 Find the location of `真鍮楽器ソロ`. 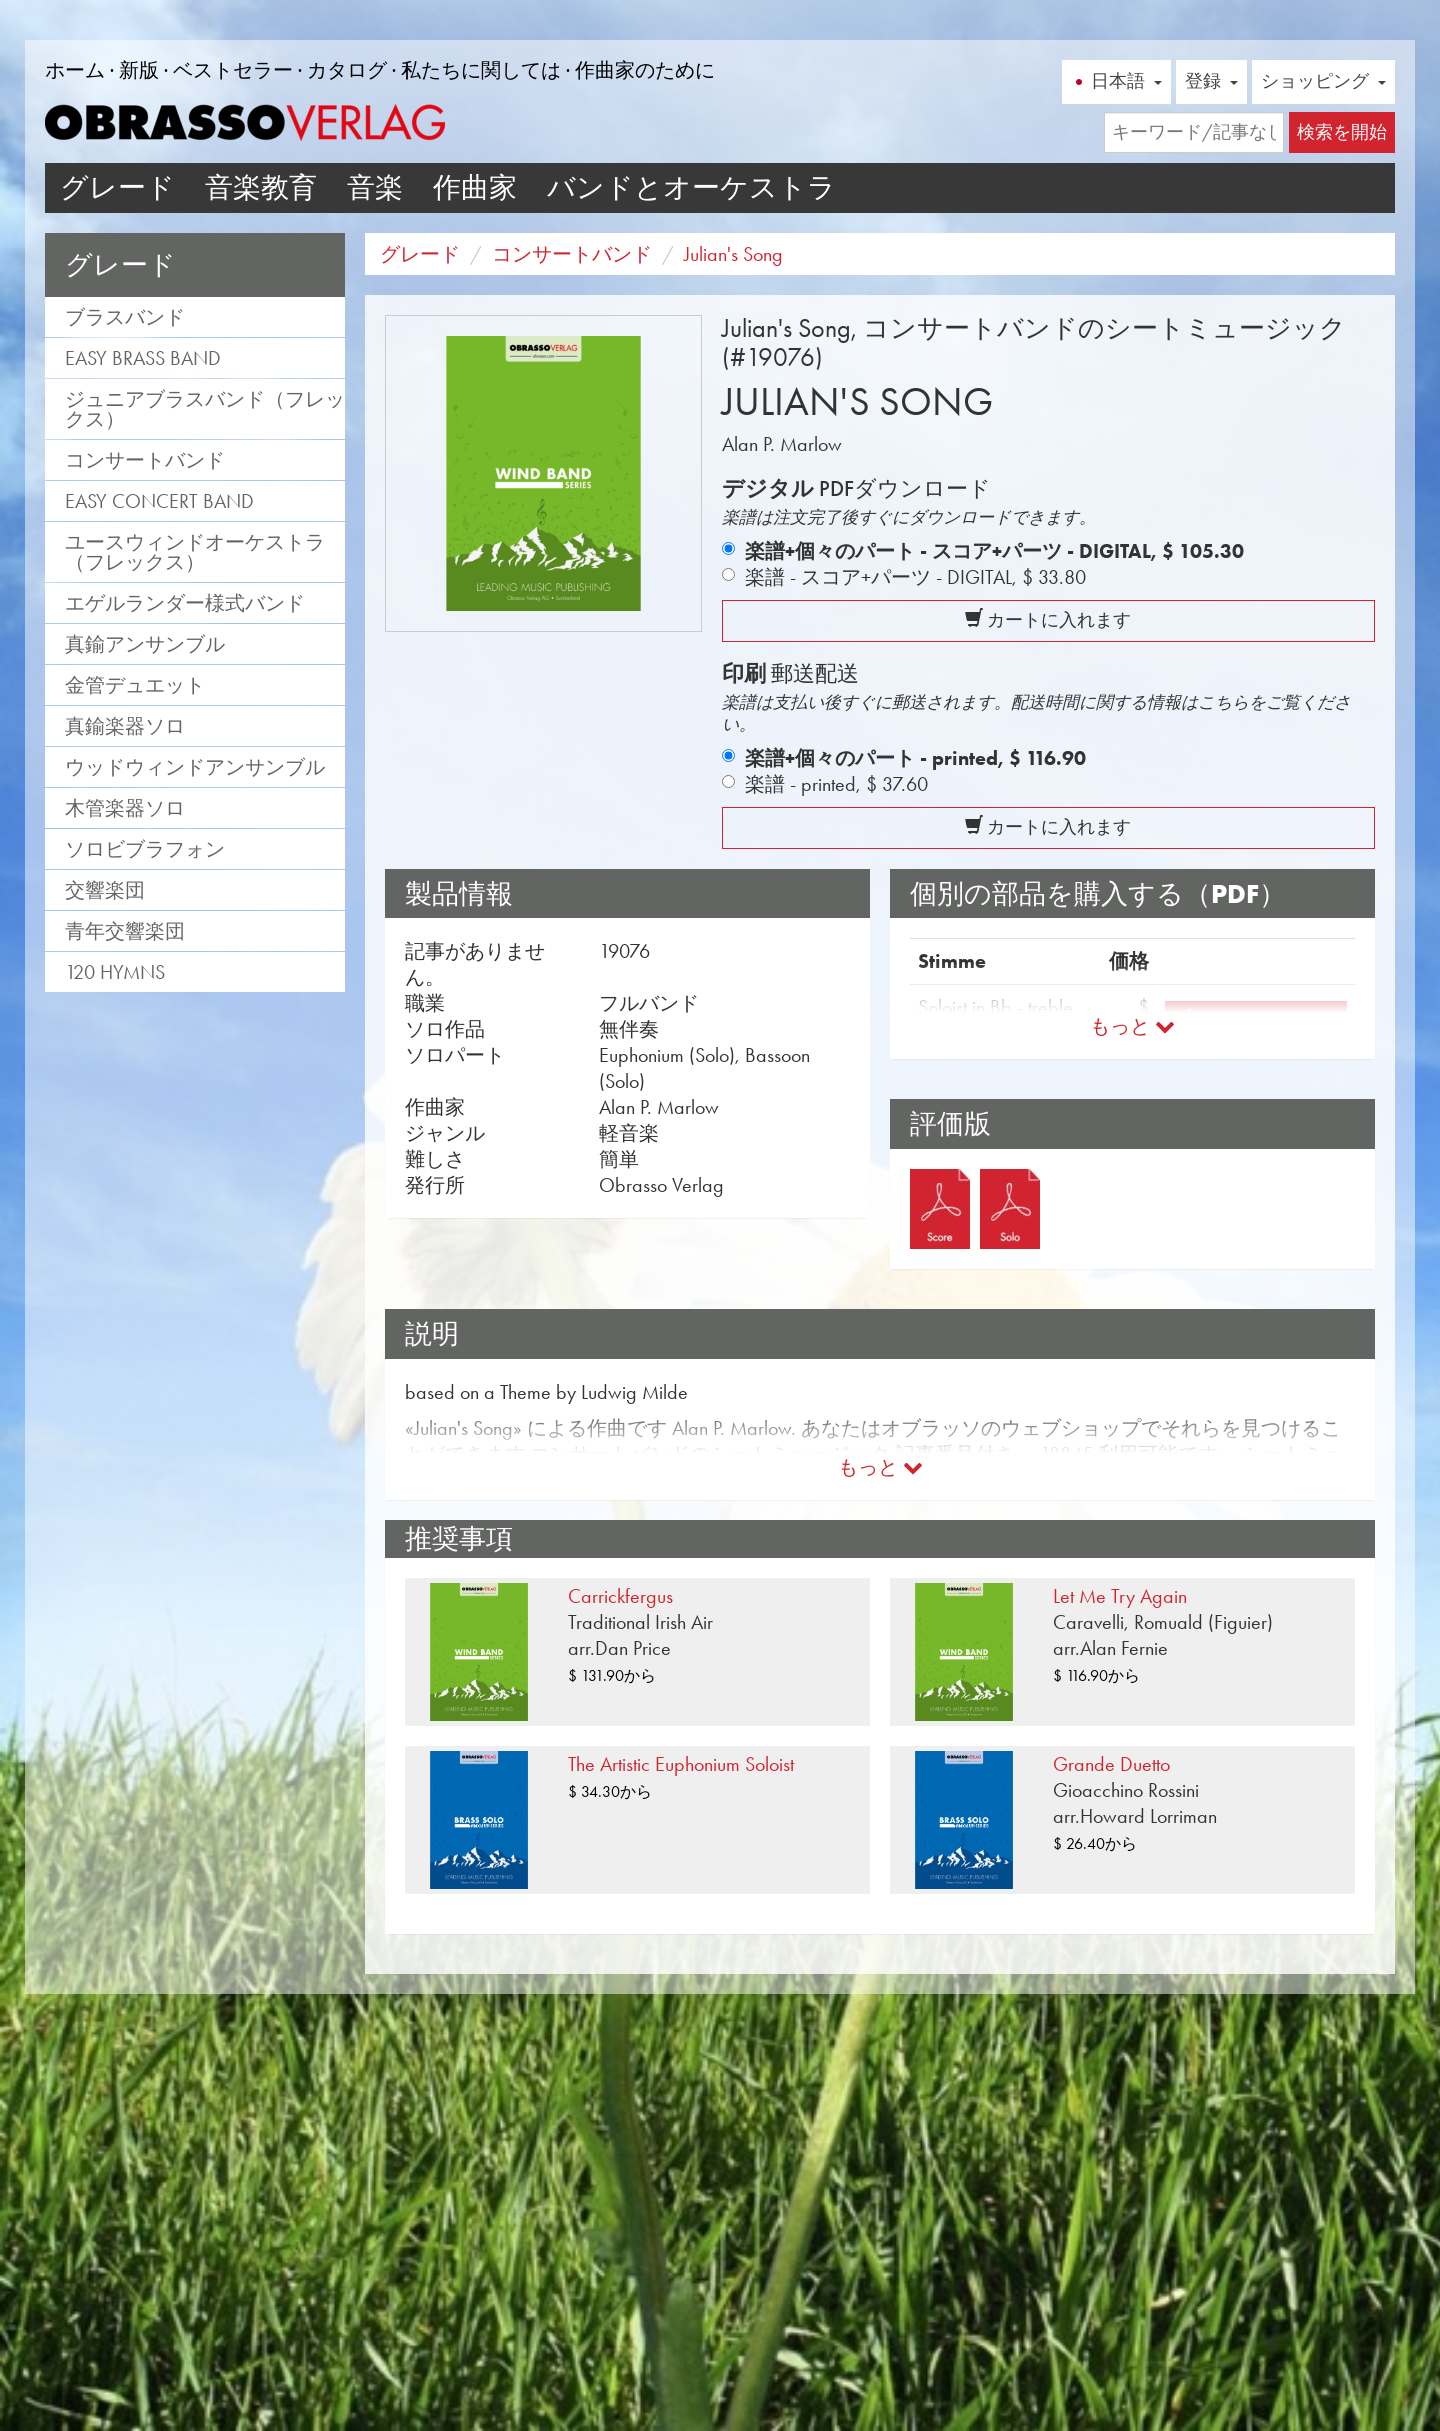

真鍮楽器ソロ is located at coordinates (125, 726).